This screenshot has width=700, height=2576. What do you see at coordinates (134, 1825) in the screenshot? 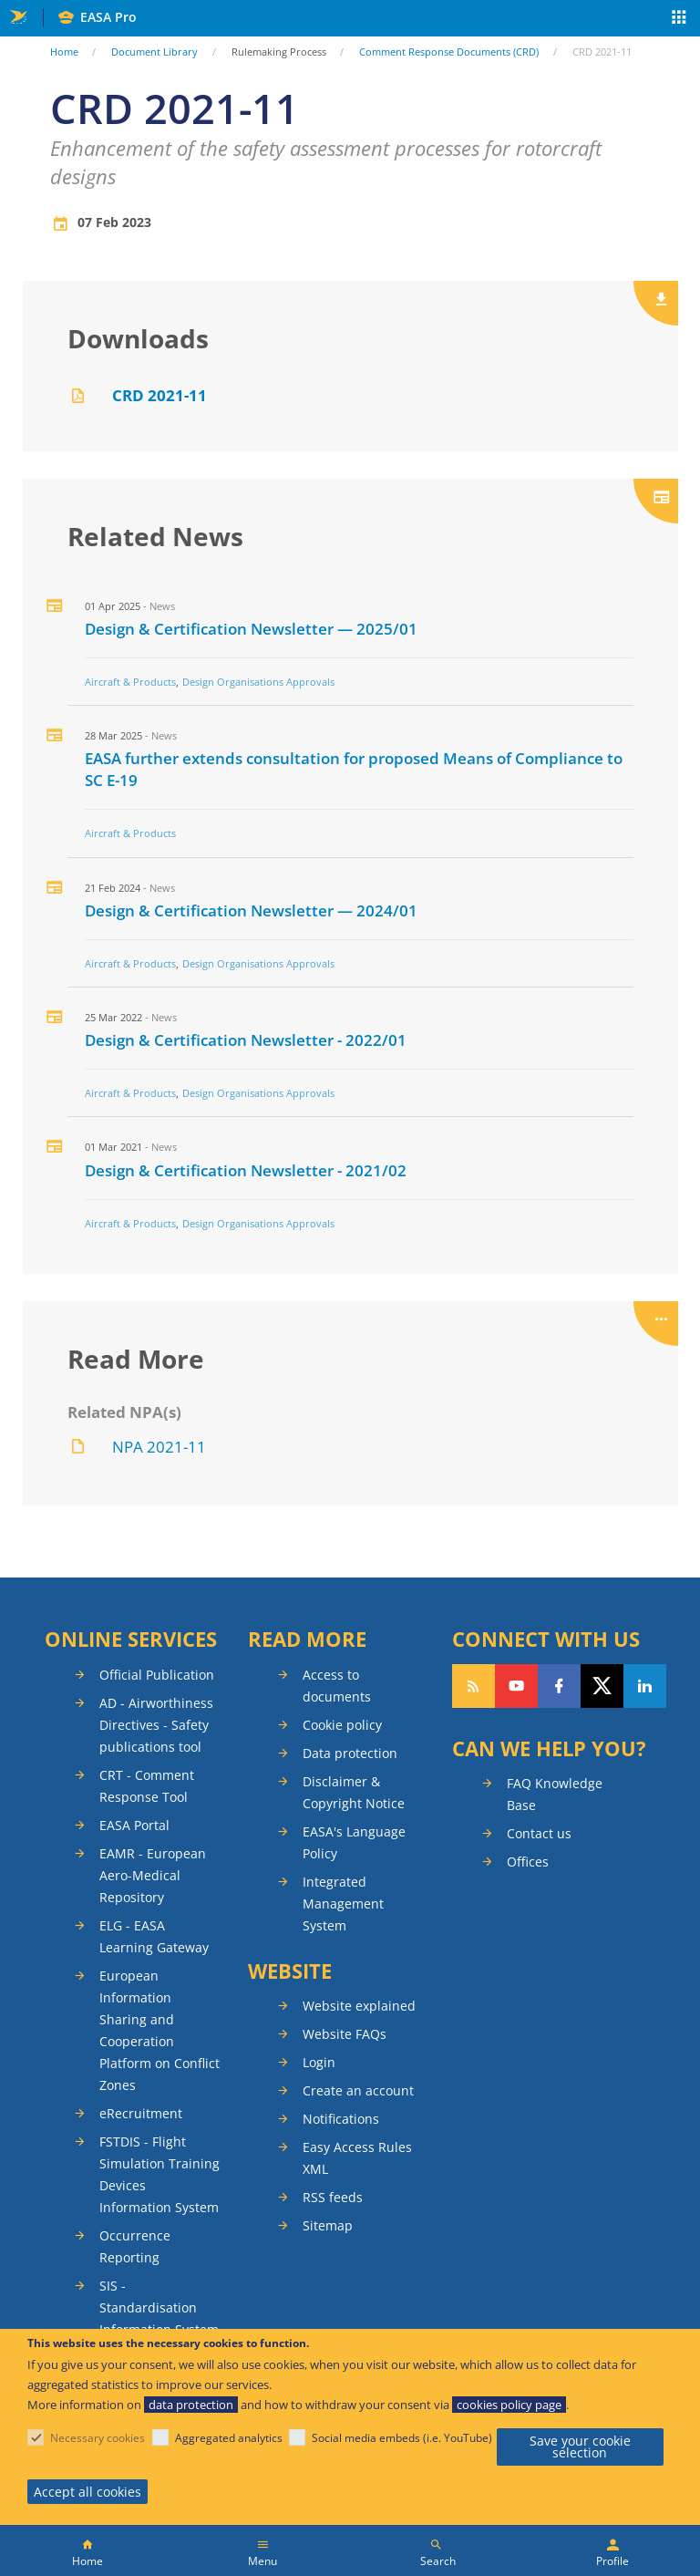
I see `EASA Portal` at bounding box center [134, 1825].